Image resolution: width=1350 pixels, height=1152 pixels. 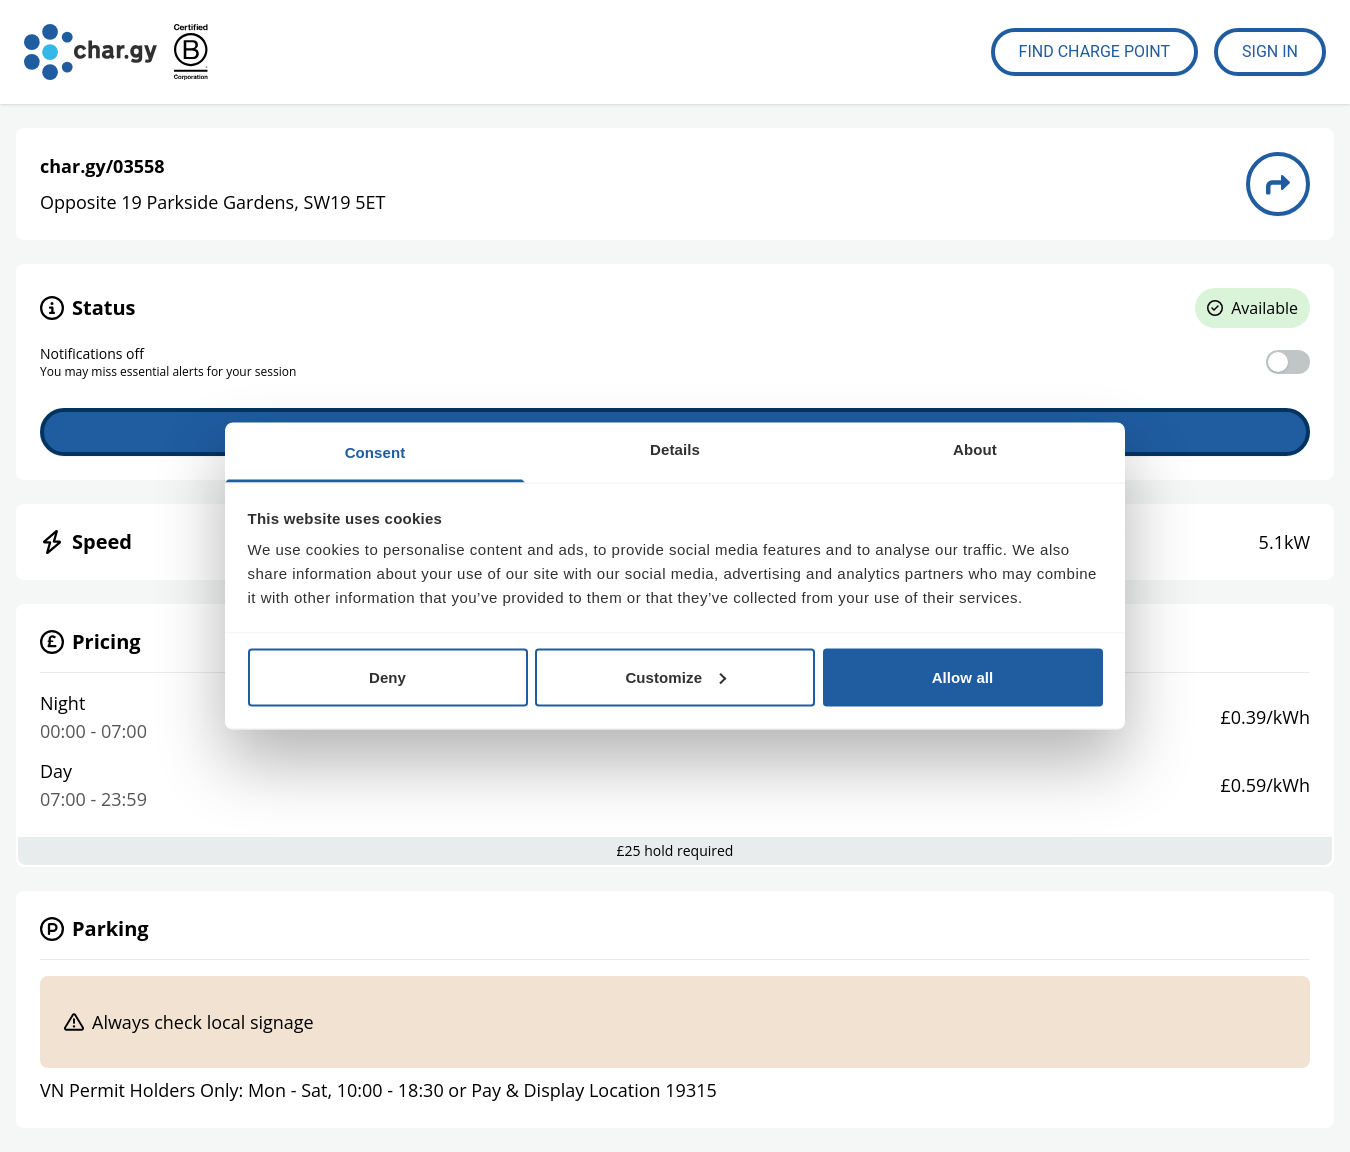 What do you see at coordinates (1288, 362) in the screenshot?
I see `[switch]` at bounding box center [1288, 362].